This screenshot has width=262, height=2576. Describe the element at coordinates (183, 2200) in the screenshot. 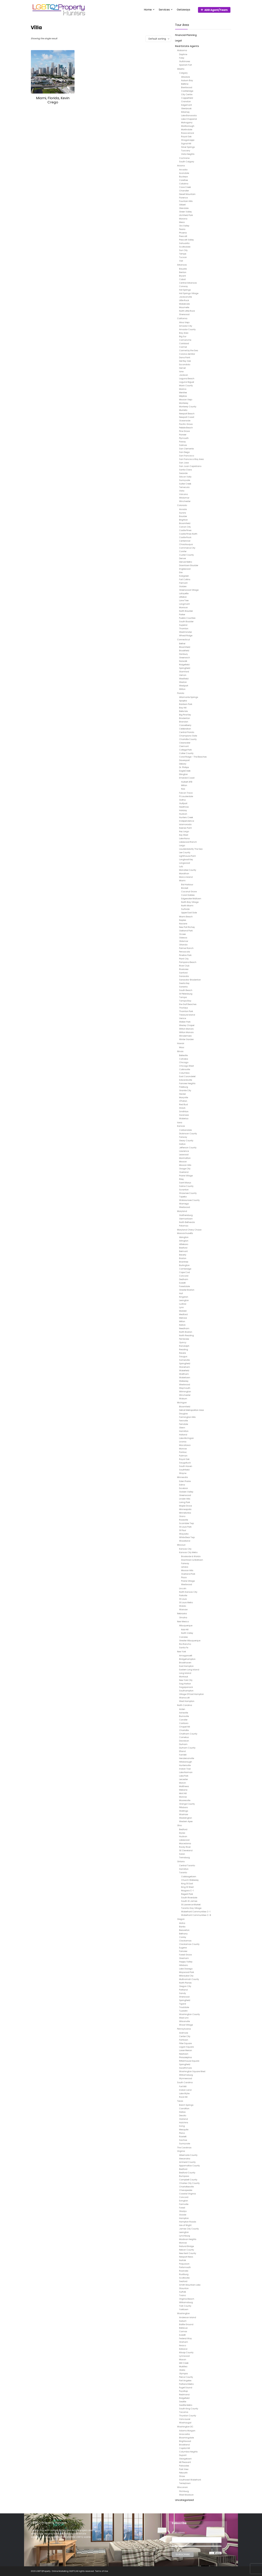

I see `Evington` at that location.